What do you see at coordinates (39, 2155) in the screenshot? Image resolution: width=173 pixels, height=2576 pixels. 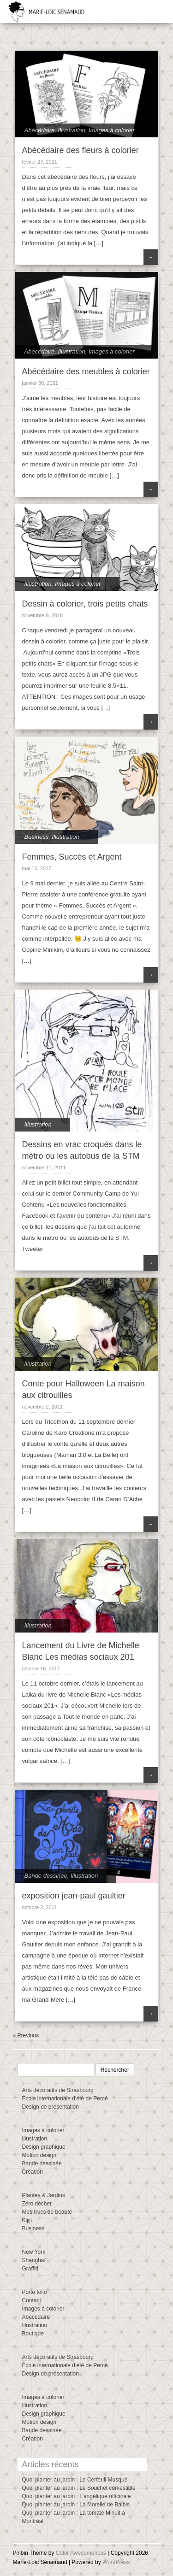 I see `Motion design` at bounding box center [39, 2155].